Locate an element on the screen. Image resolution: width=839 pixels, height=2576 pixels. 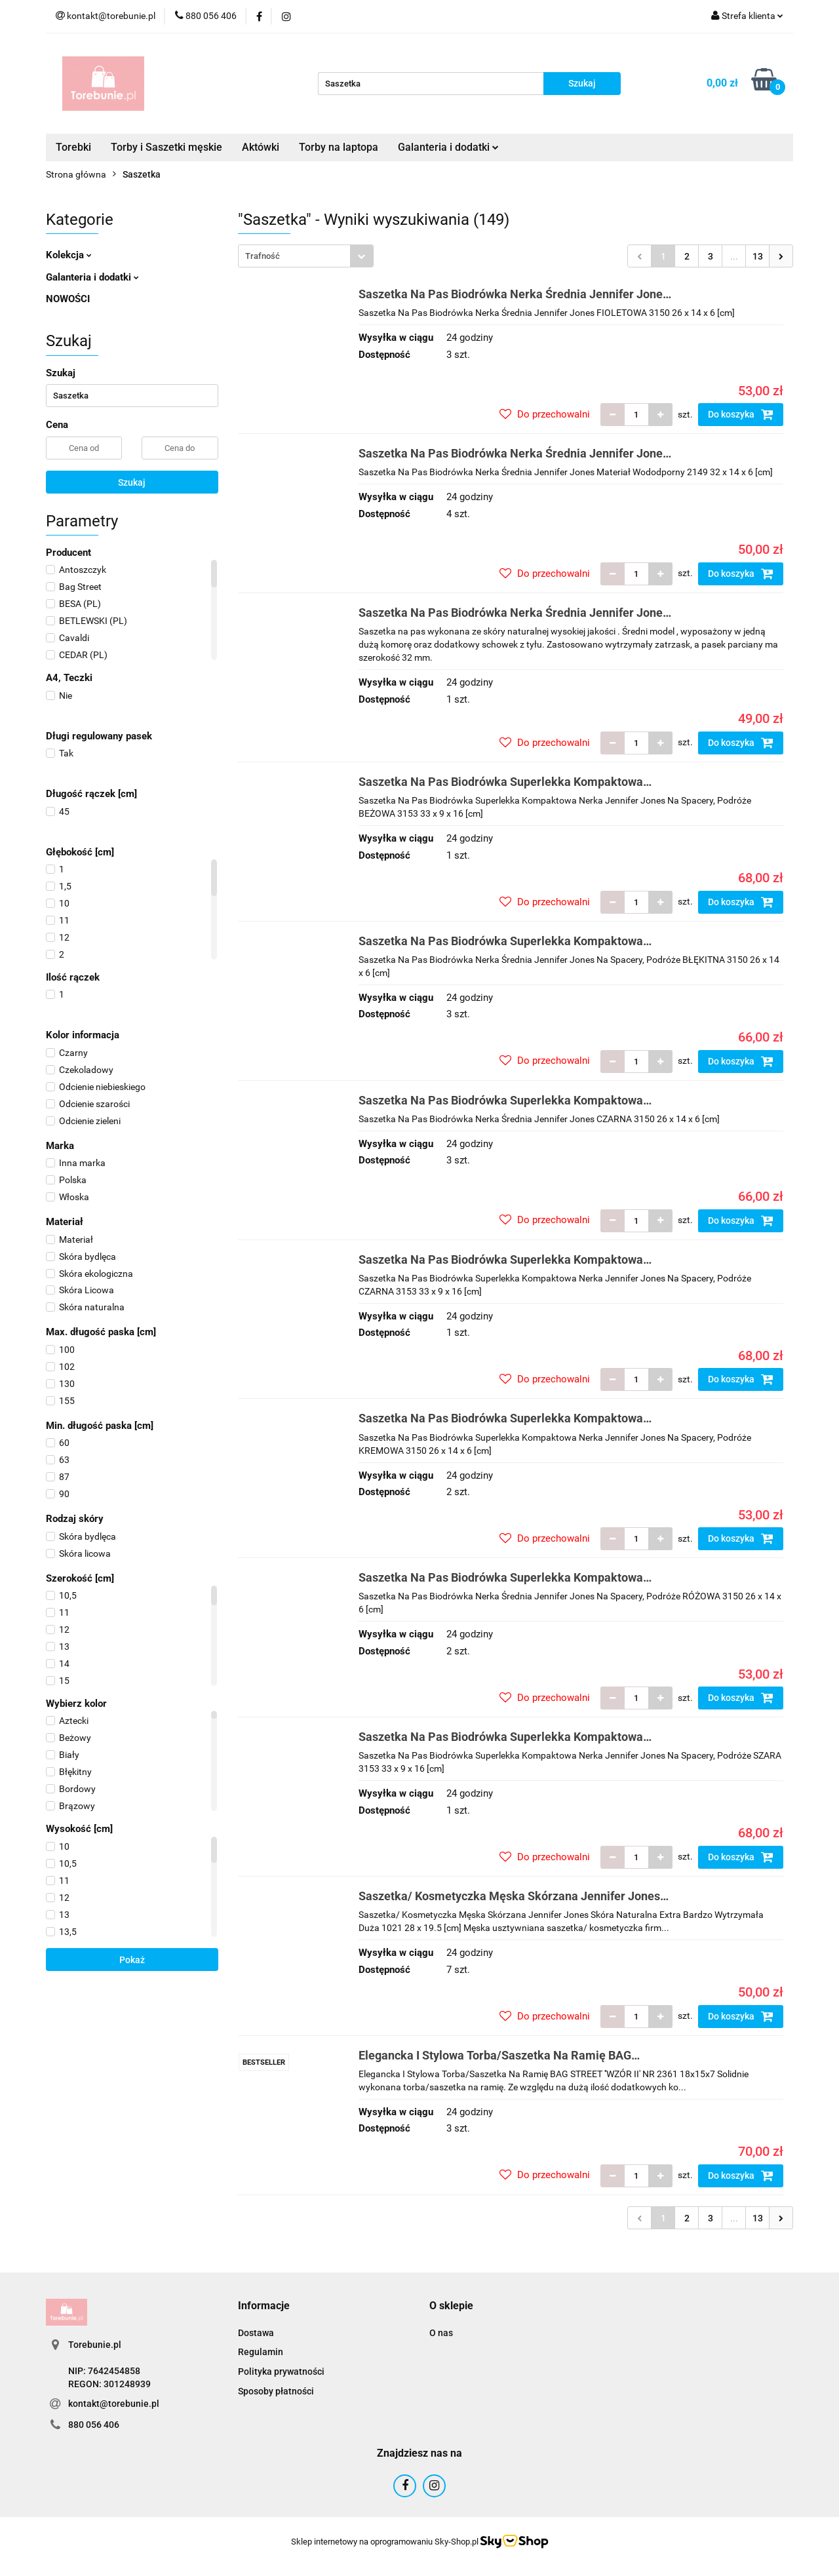
Regulamin is located at coordinates (260, 2352).